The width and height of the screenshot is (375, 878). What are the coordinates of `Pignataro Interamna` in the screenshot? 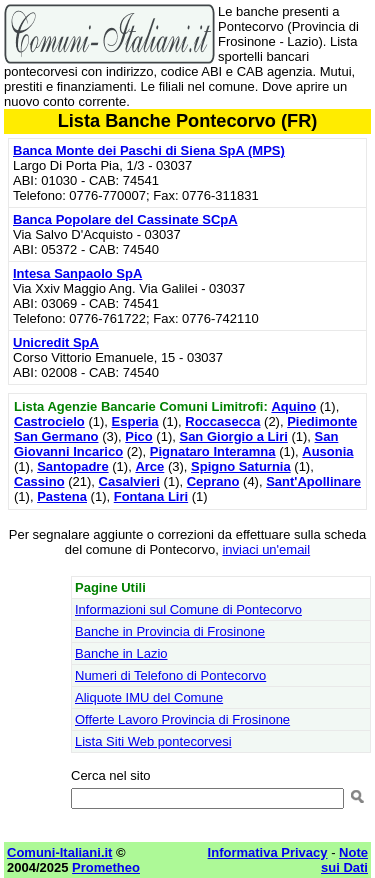 It's located at (213, 451).